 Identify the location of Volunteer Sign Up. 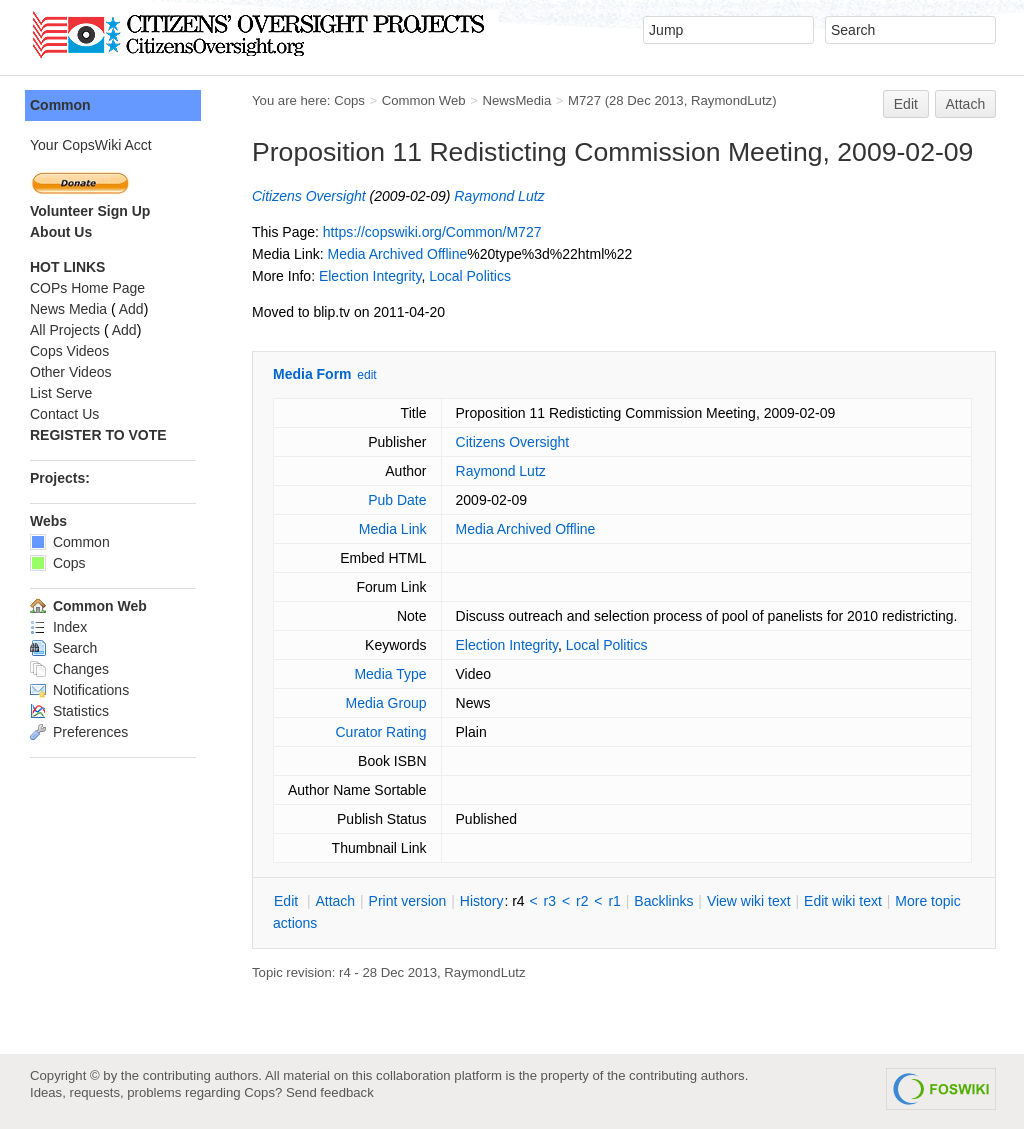
(90, 211).